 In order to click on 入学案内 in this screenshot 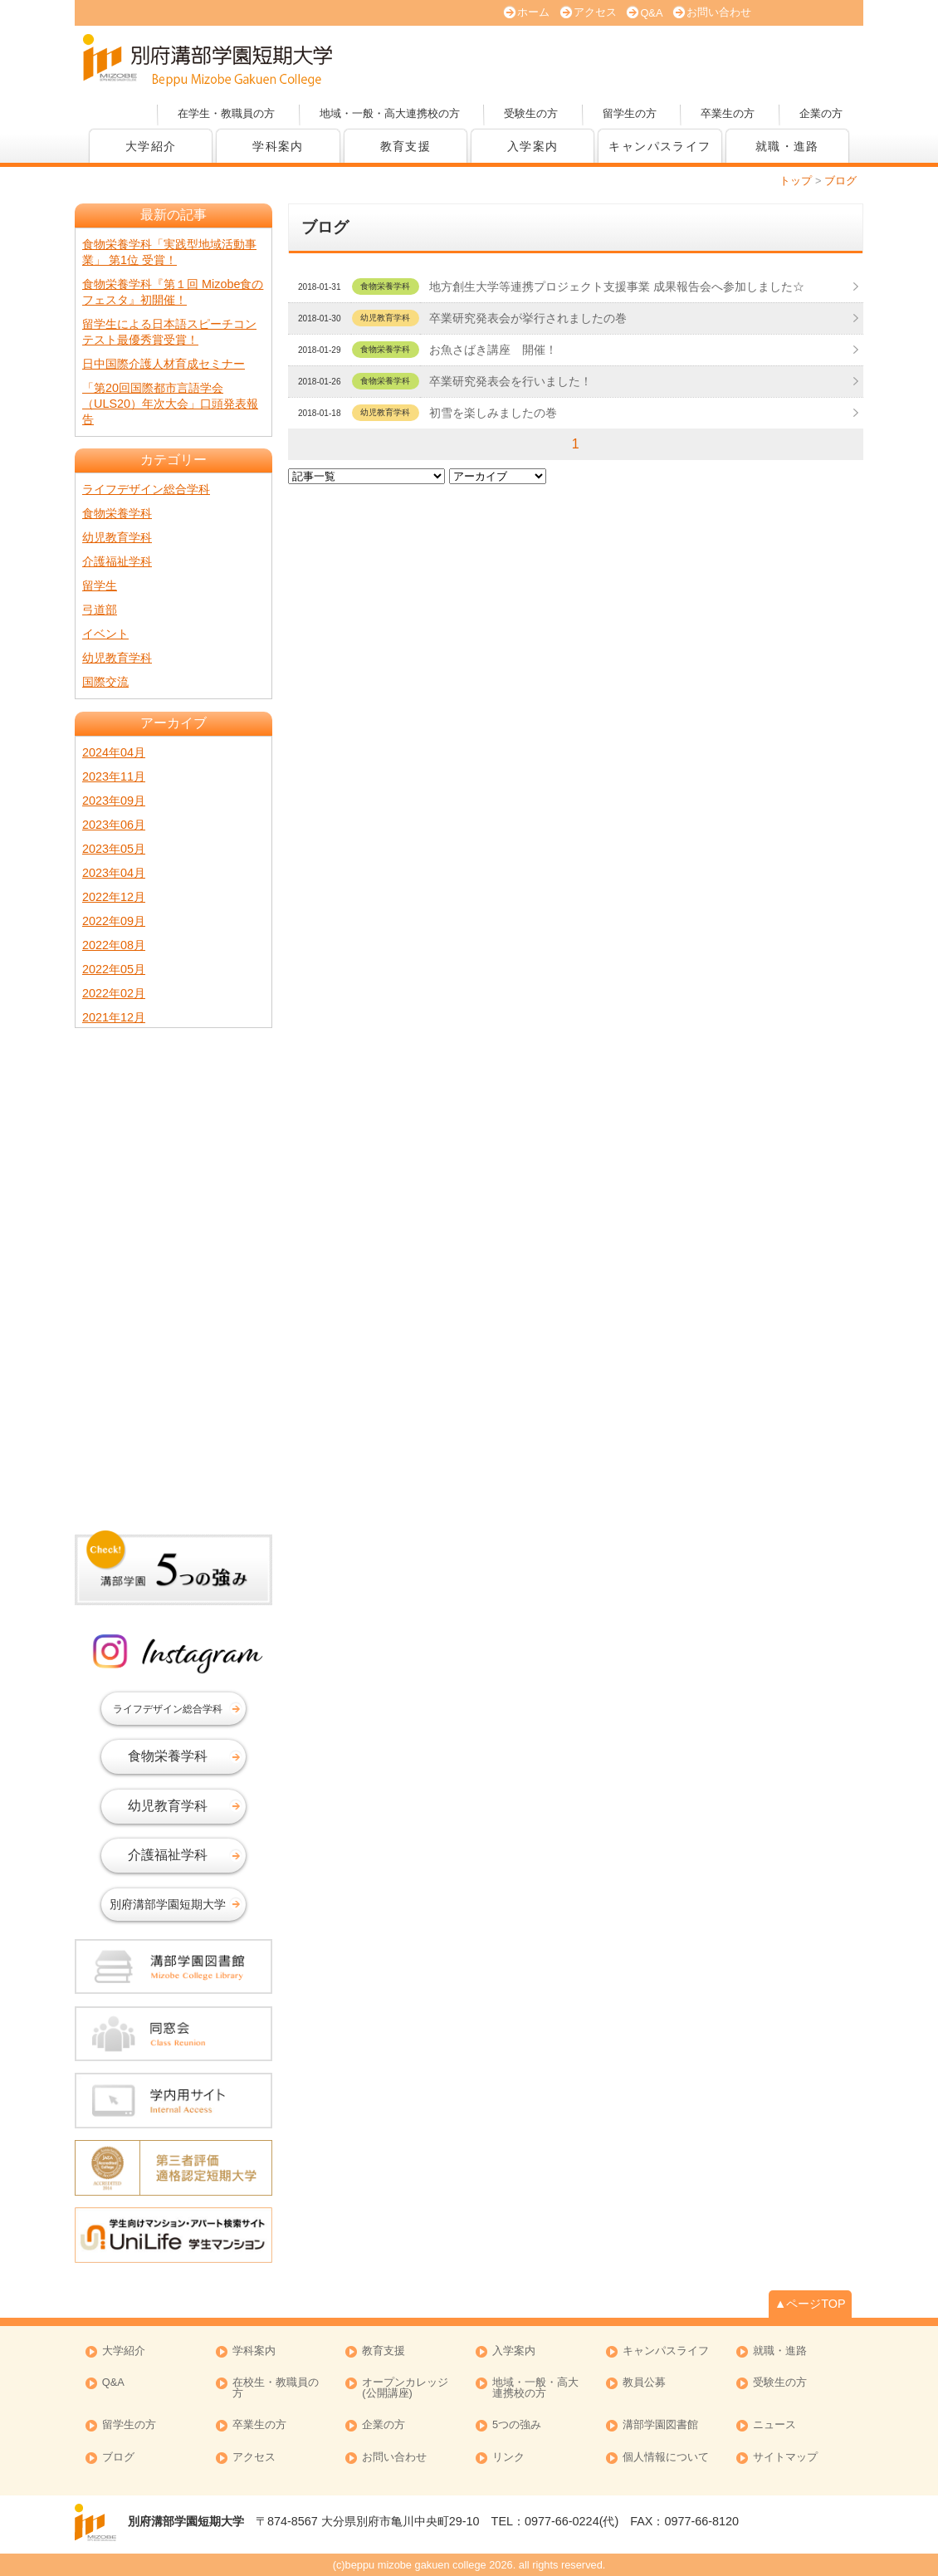, I will do `click(533, 146)`.